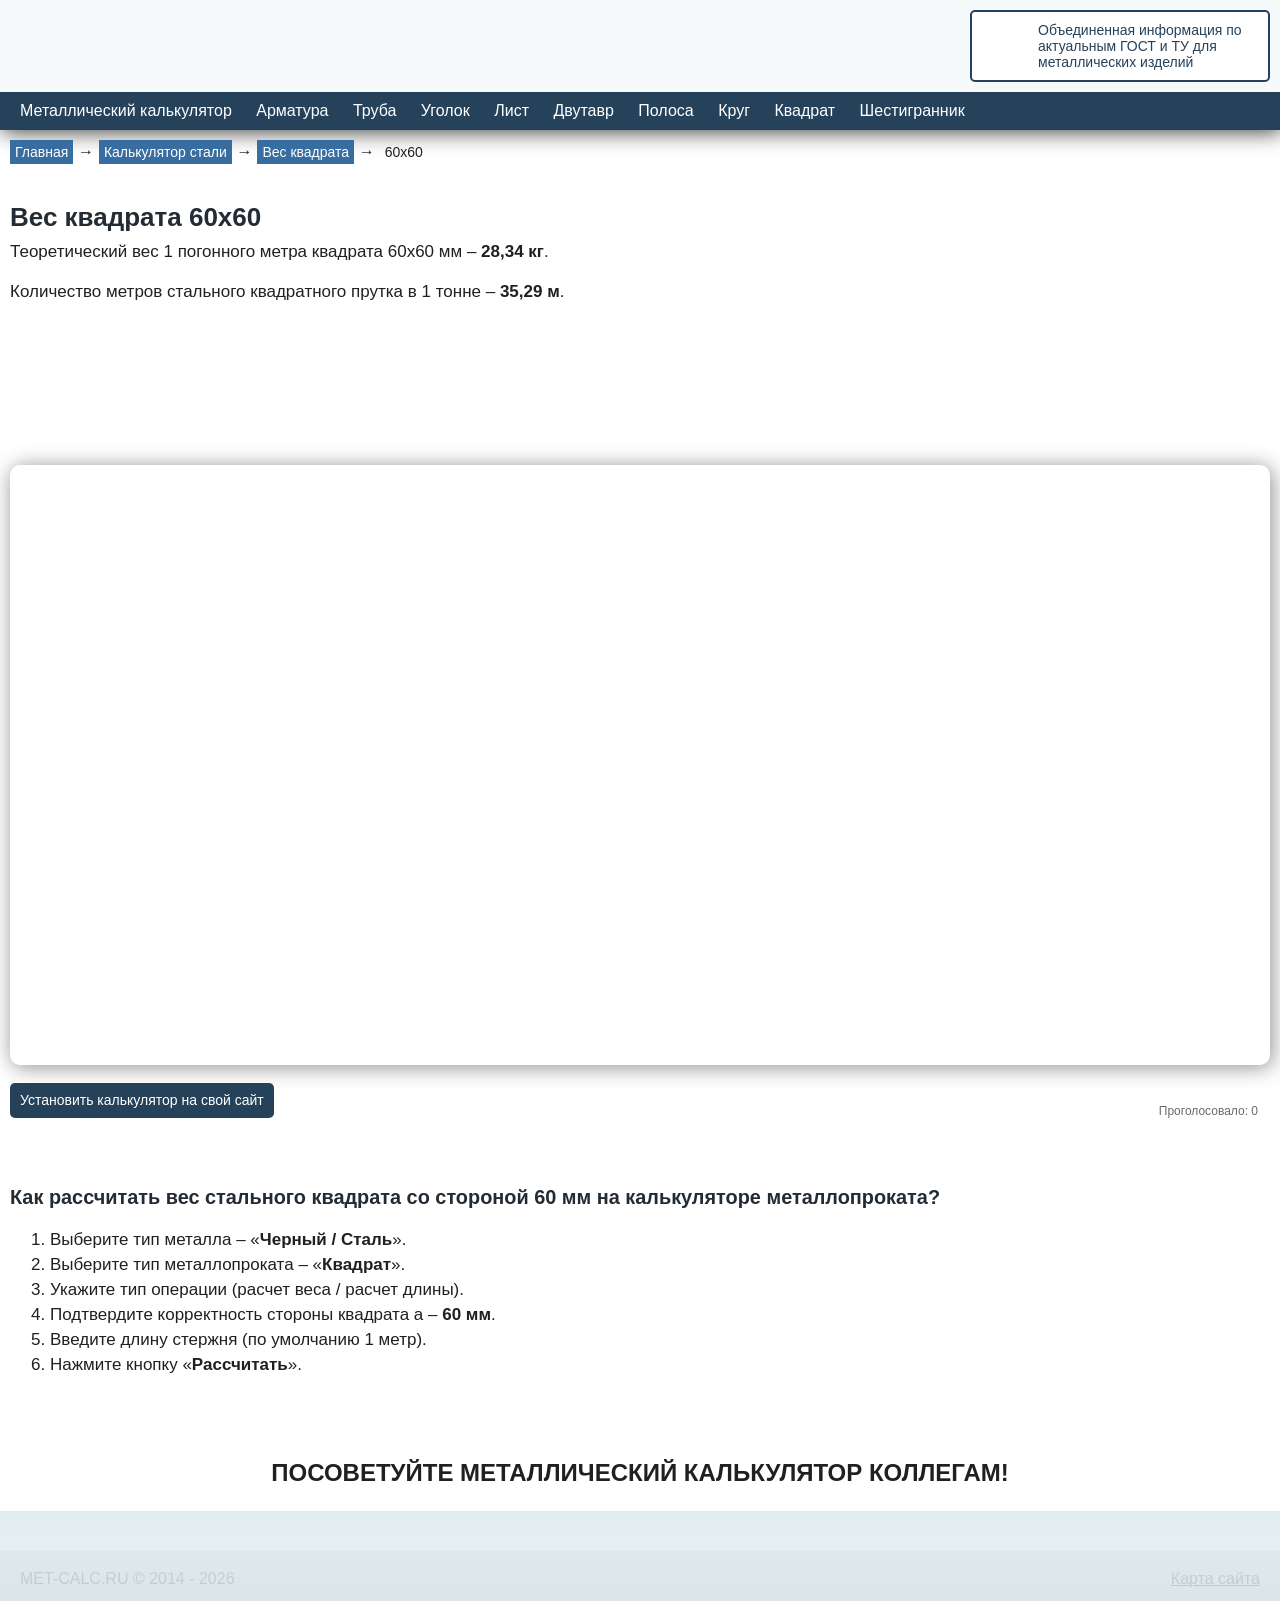 This screenshot has height=1601, width=1280. Describe the element at coordinates (665, 110) in the screenshot. I see `Полоса` at that location.